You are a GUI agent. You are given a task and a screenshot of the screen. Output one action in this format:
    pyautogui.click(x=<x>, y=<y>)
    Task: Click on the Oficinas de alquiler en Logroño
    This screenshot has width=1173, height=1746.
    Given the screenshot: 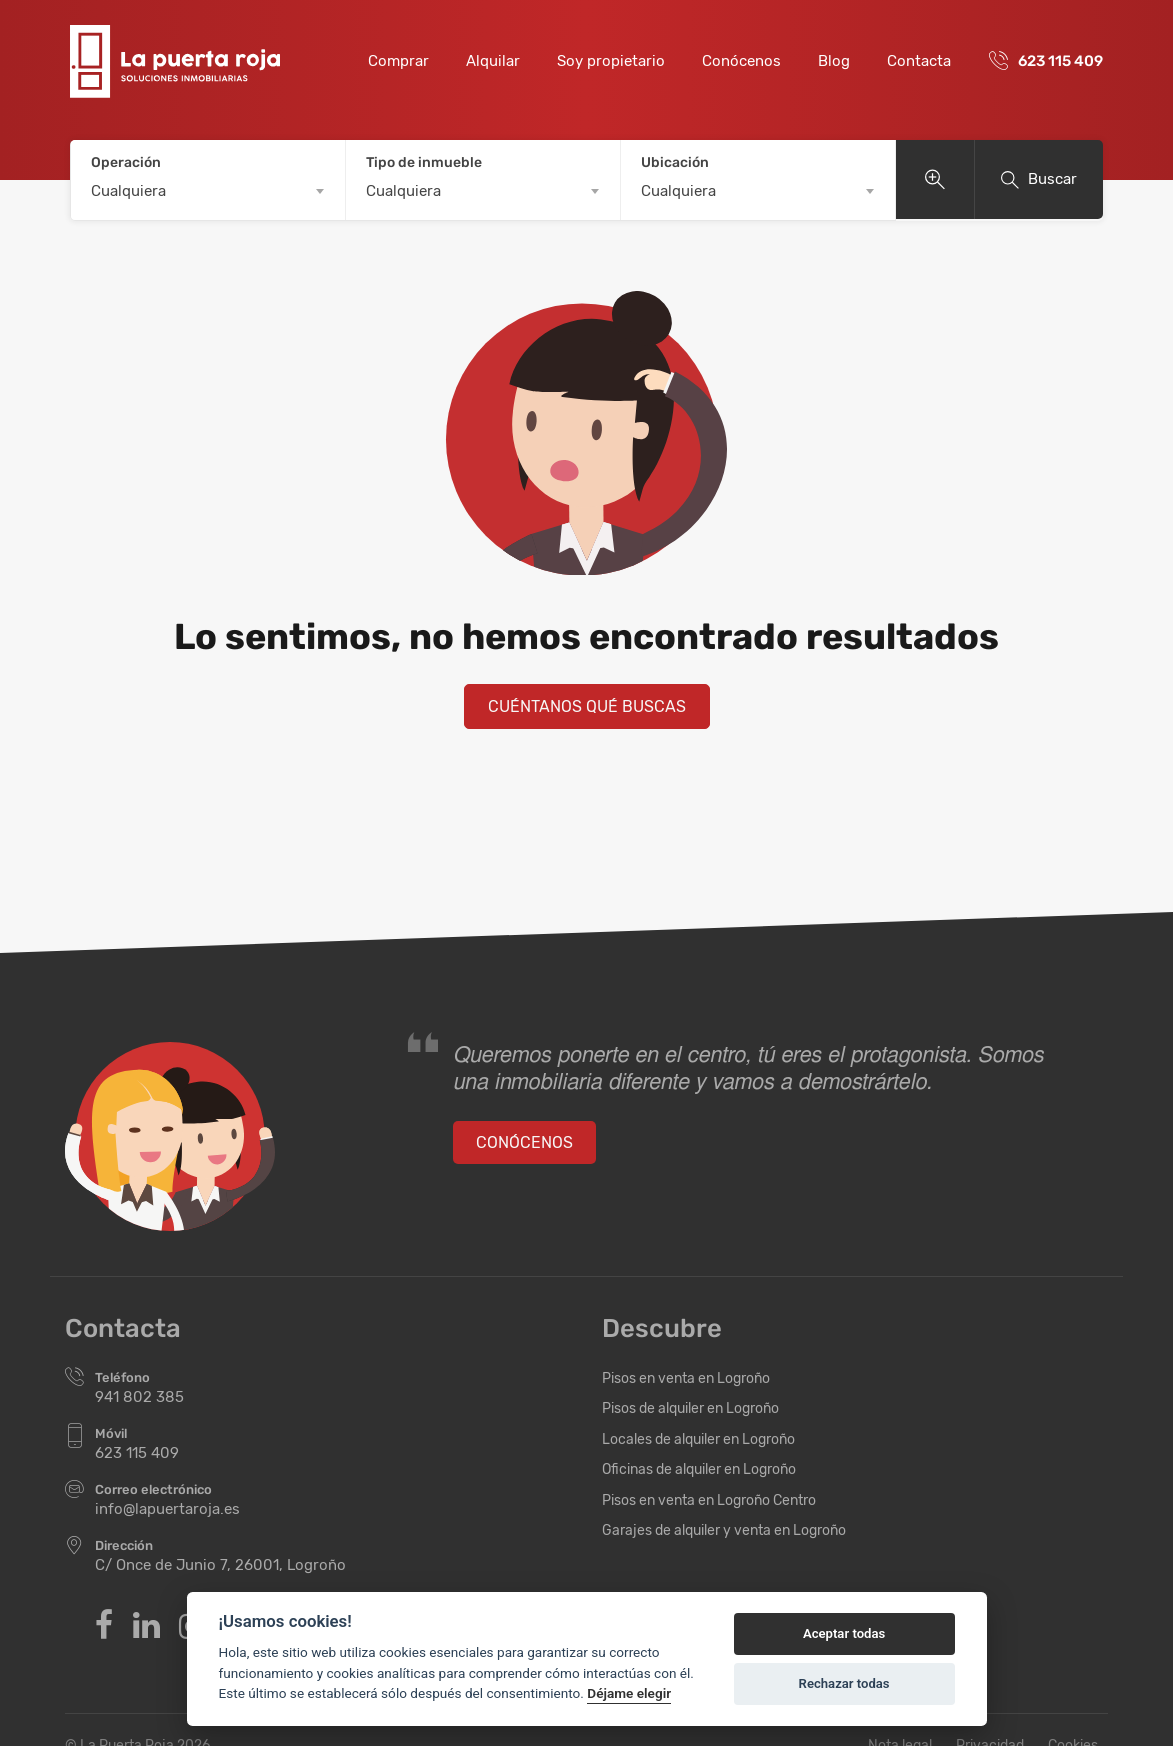 What is the action you would take?
    pyautogui.click(x=699, y=1469)
    